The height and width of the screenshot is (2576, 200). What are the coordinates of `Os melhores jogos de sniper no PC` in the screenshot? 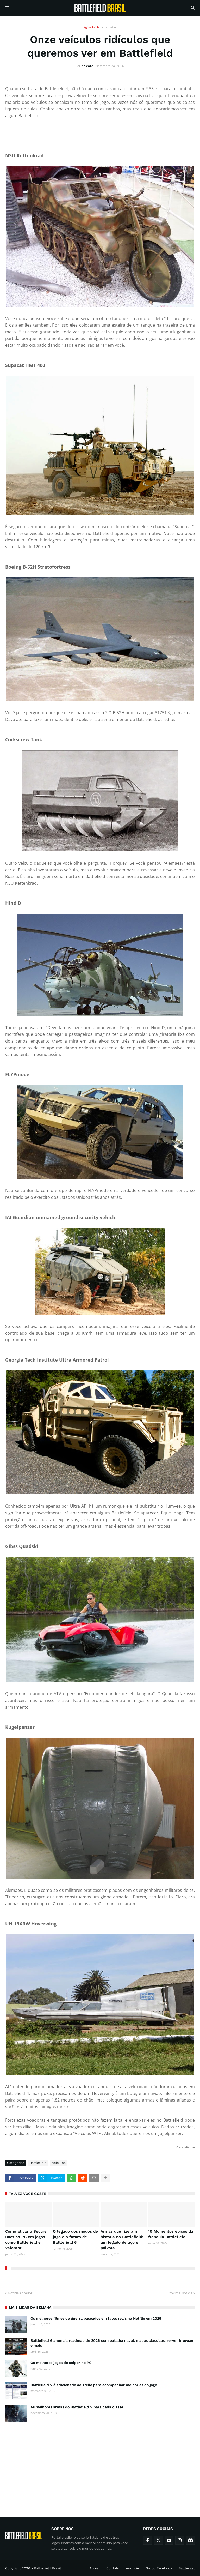 It's located at (61, 2363).